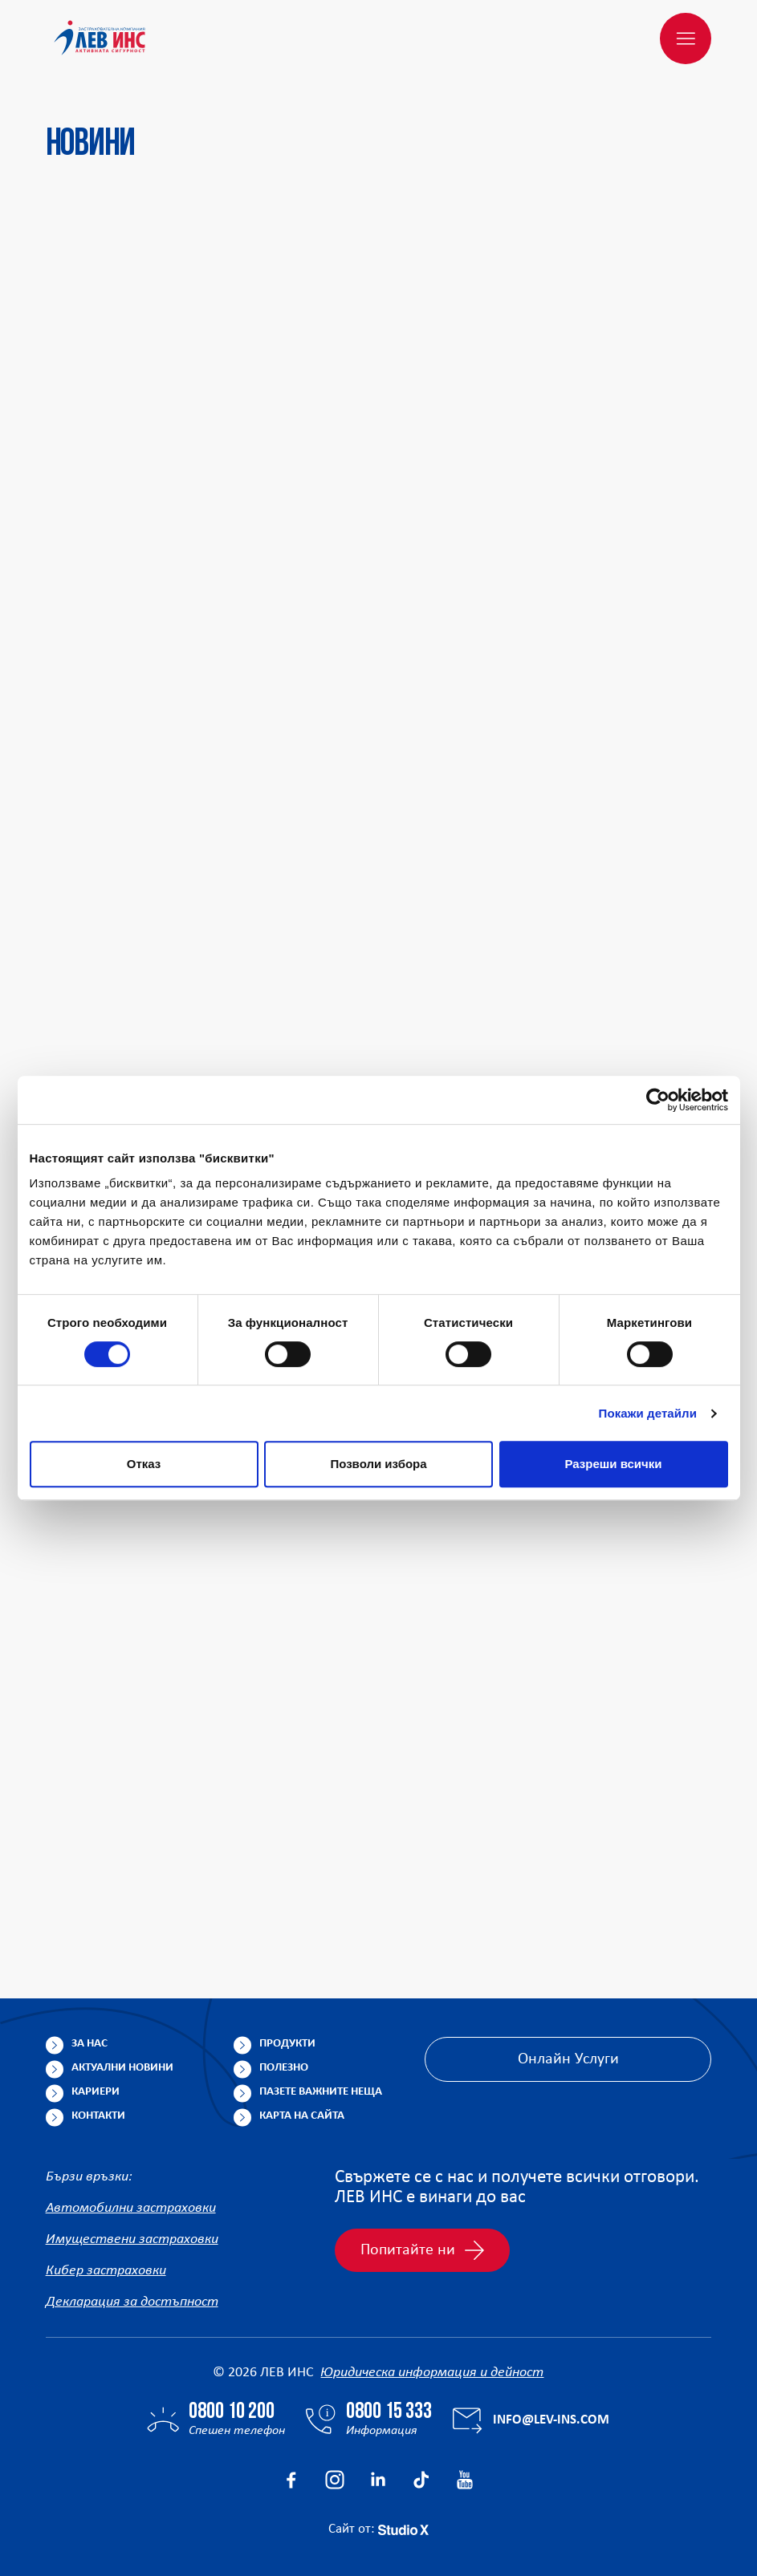 The height and width of the screenshot is (2576, 757). Describe the element at coordinates (131, 2208) in the screenshot. I see `Автомобилни застраховки` at that location.